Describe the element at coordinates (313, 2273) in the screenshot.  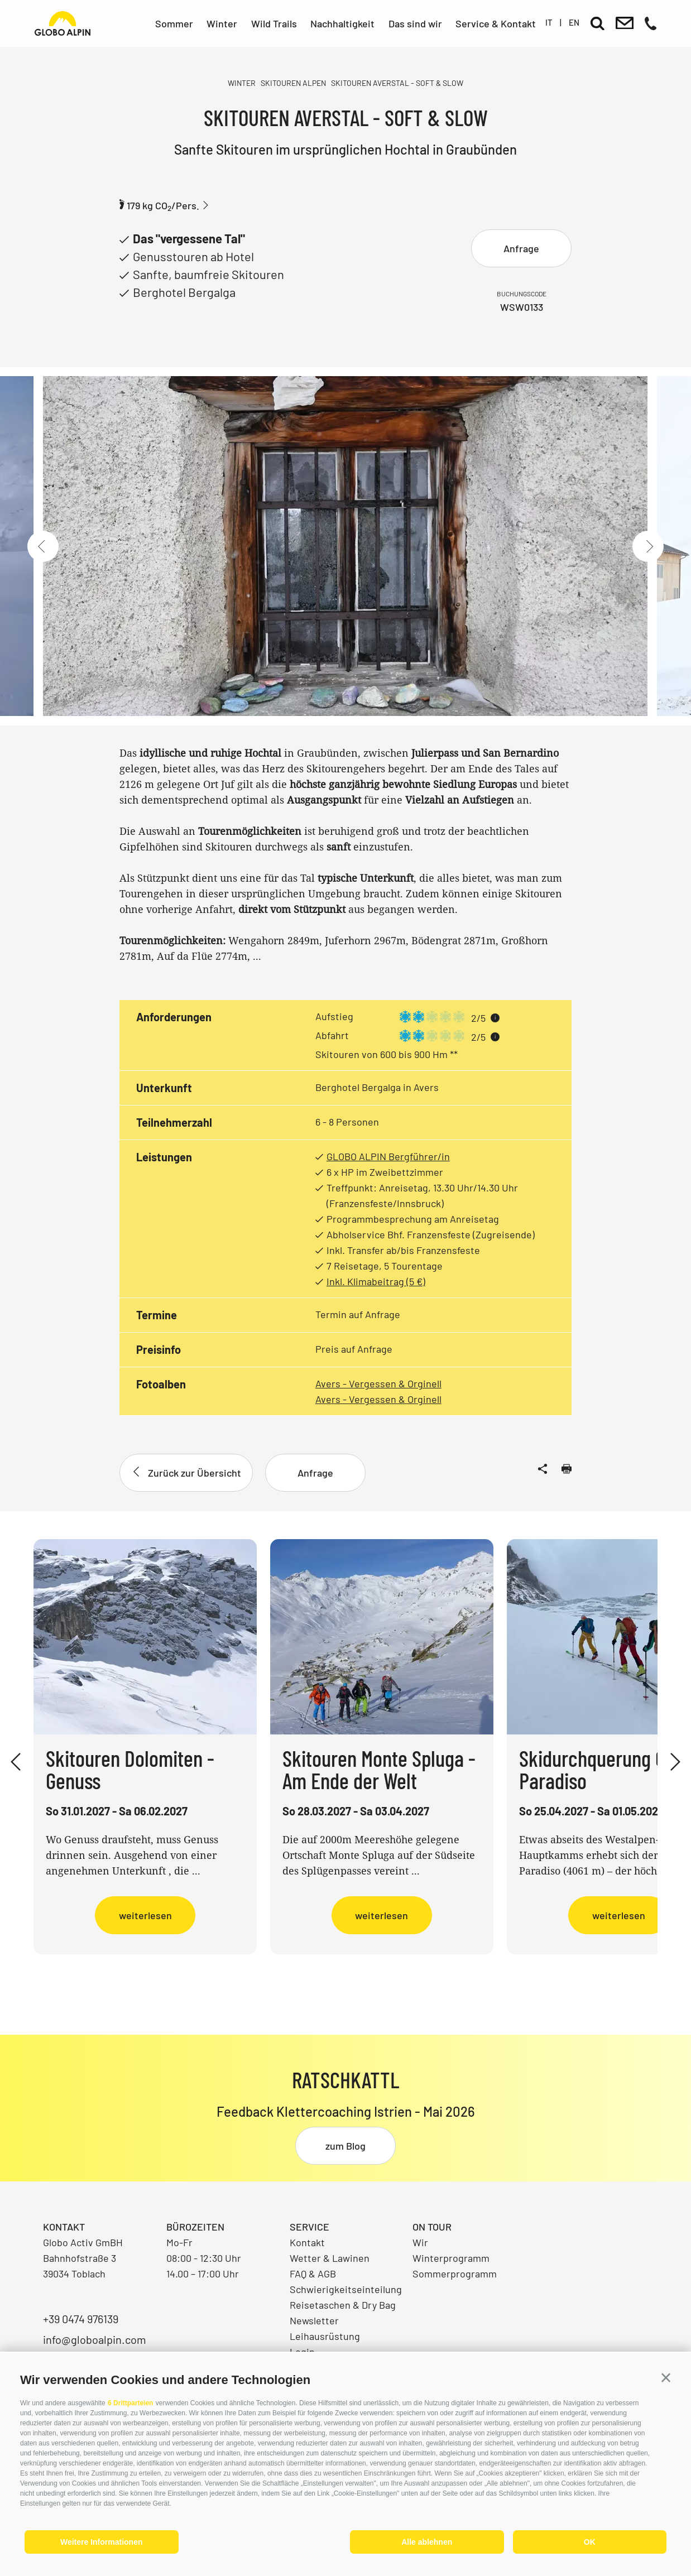
I see `FAQ & AGB` at that location.